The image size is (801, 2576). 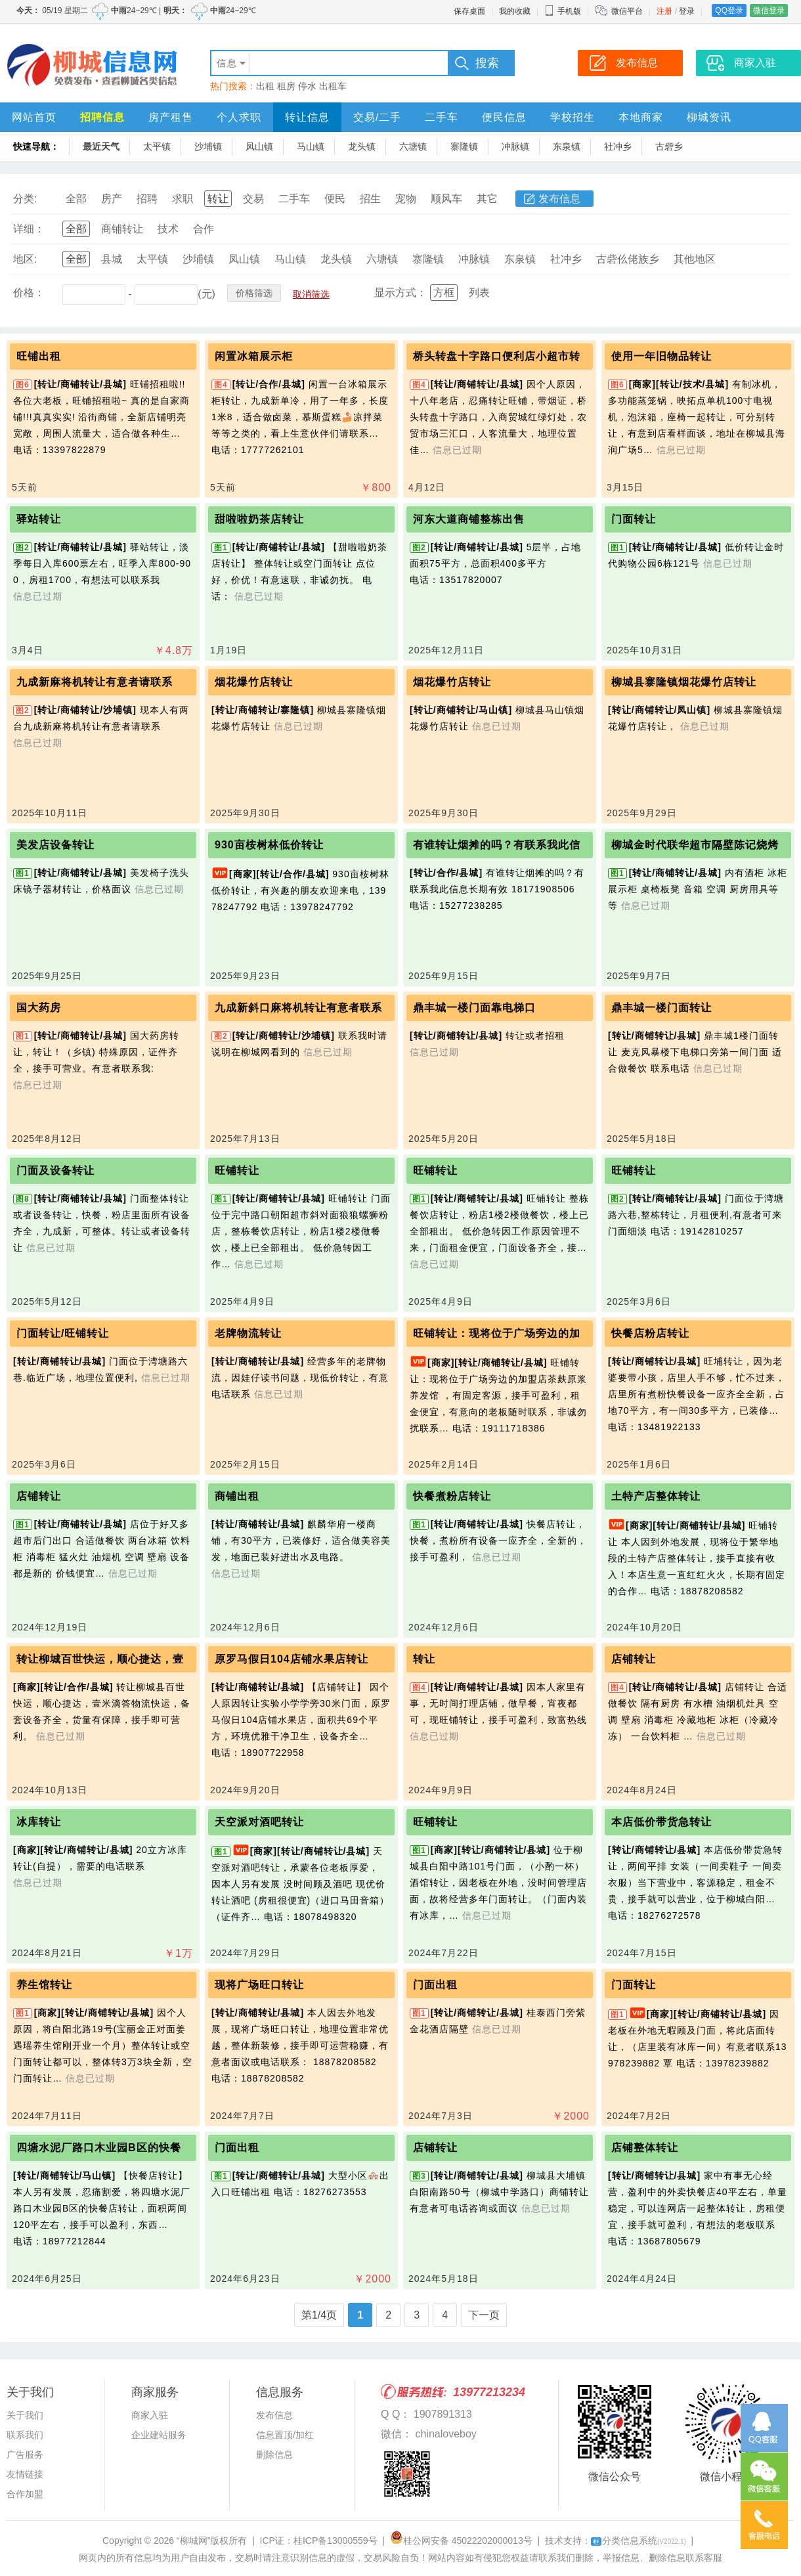 What do you see at coordinates (111, 259) in the screenshot?
I see `县城` at bounding box center [111, 259].